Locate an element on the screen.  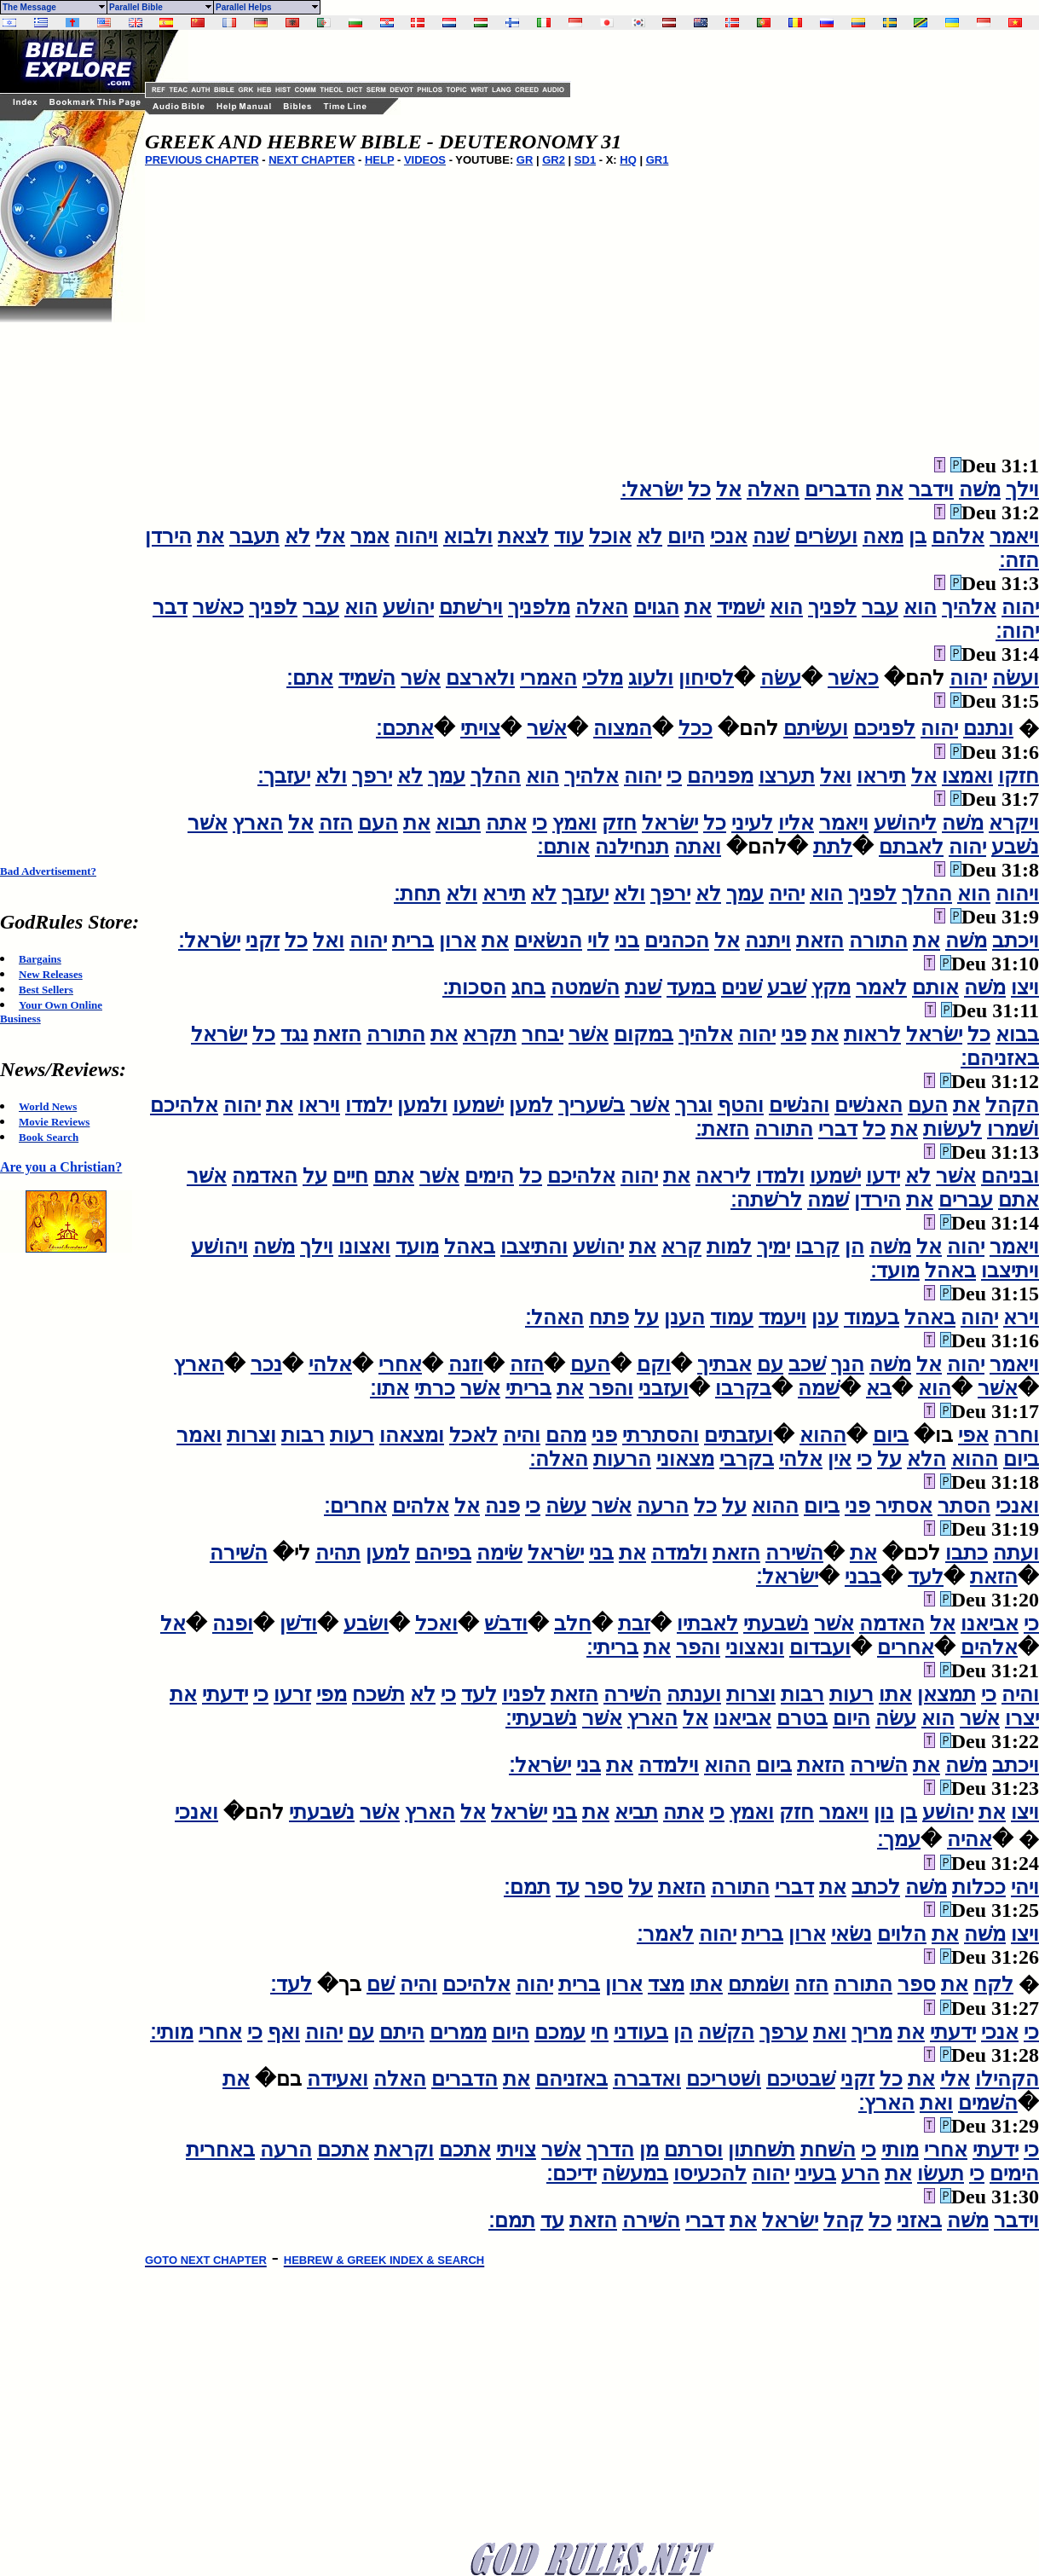
באזניהם׃ is located at coordinates (1000, 1058).